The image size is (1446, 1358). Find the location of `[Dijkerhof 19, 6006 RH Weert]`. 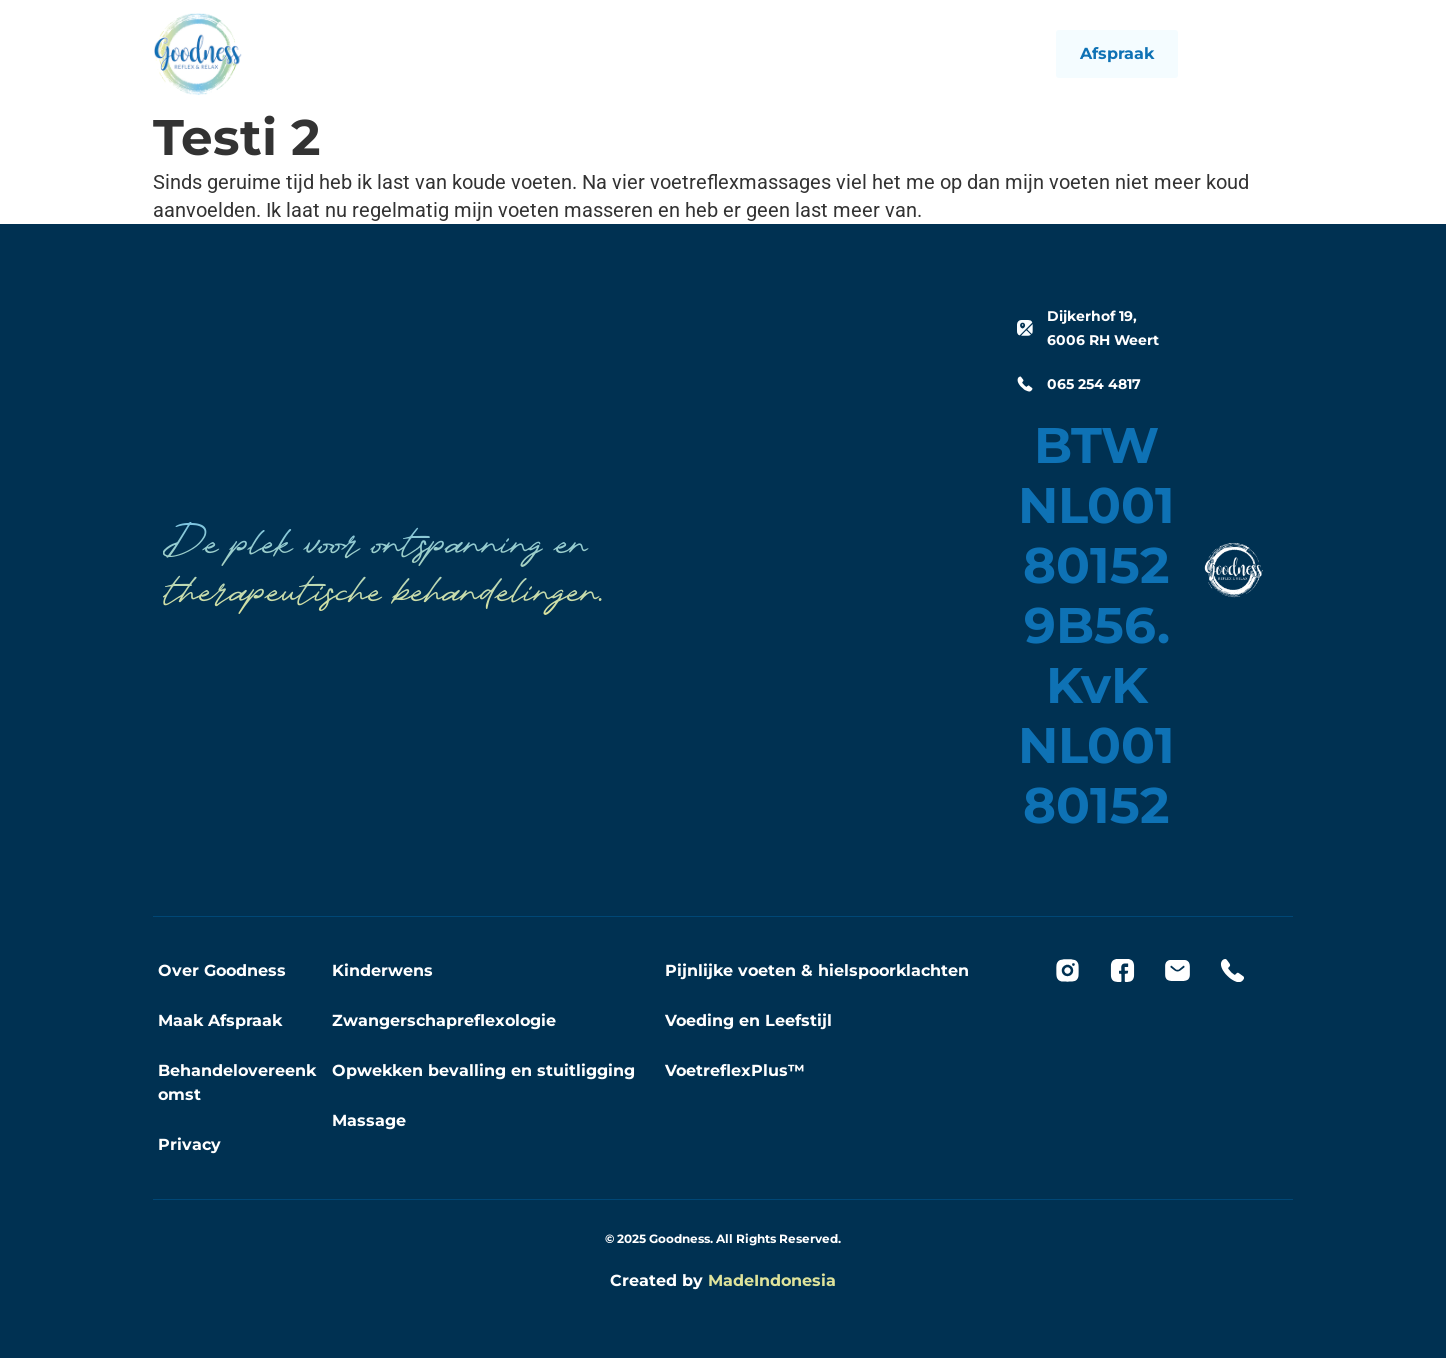

[Dijkerhof 19, 6006 RH Weert] is located at coordinates (1025, 328).